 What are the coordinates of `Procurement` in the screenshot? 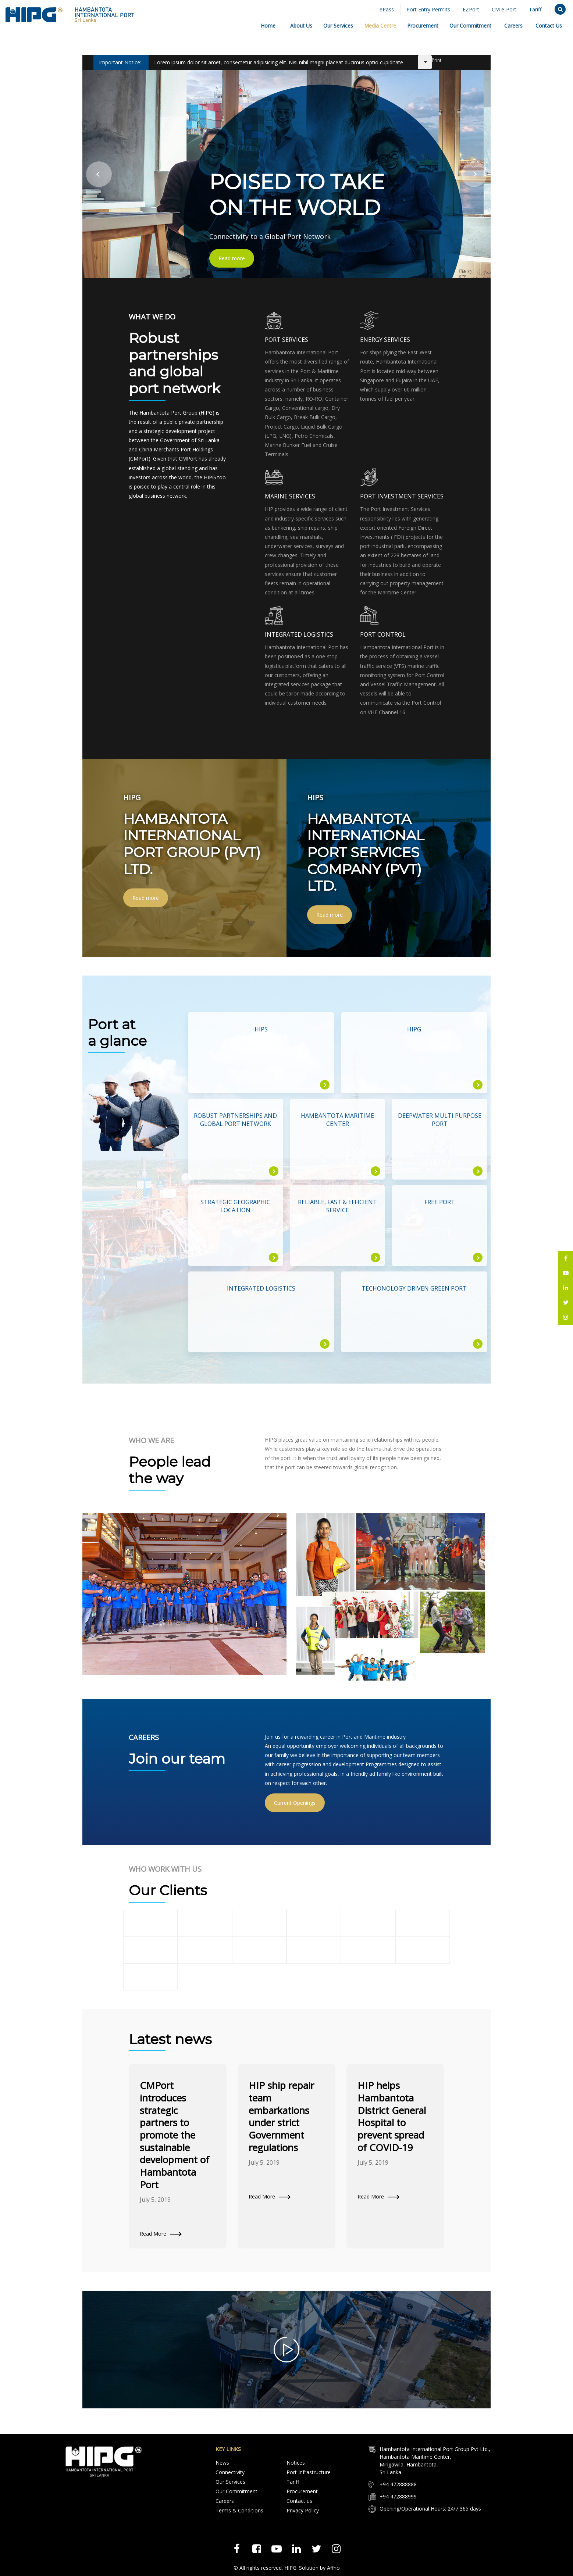 It's located at (302, 2491).